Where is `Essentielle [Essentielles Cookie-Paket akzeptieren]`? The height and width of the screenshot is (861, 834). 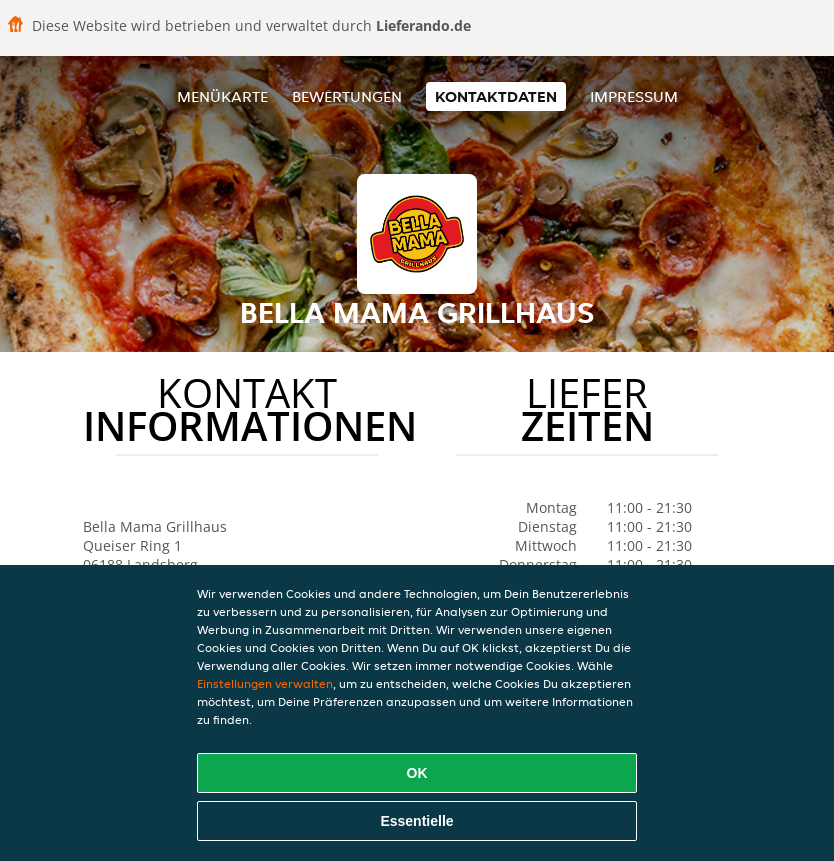
Essentielle [Essentielles Cookie-Paket akzeptieren] is located at coordinates (416, 821).